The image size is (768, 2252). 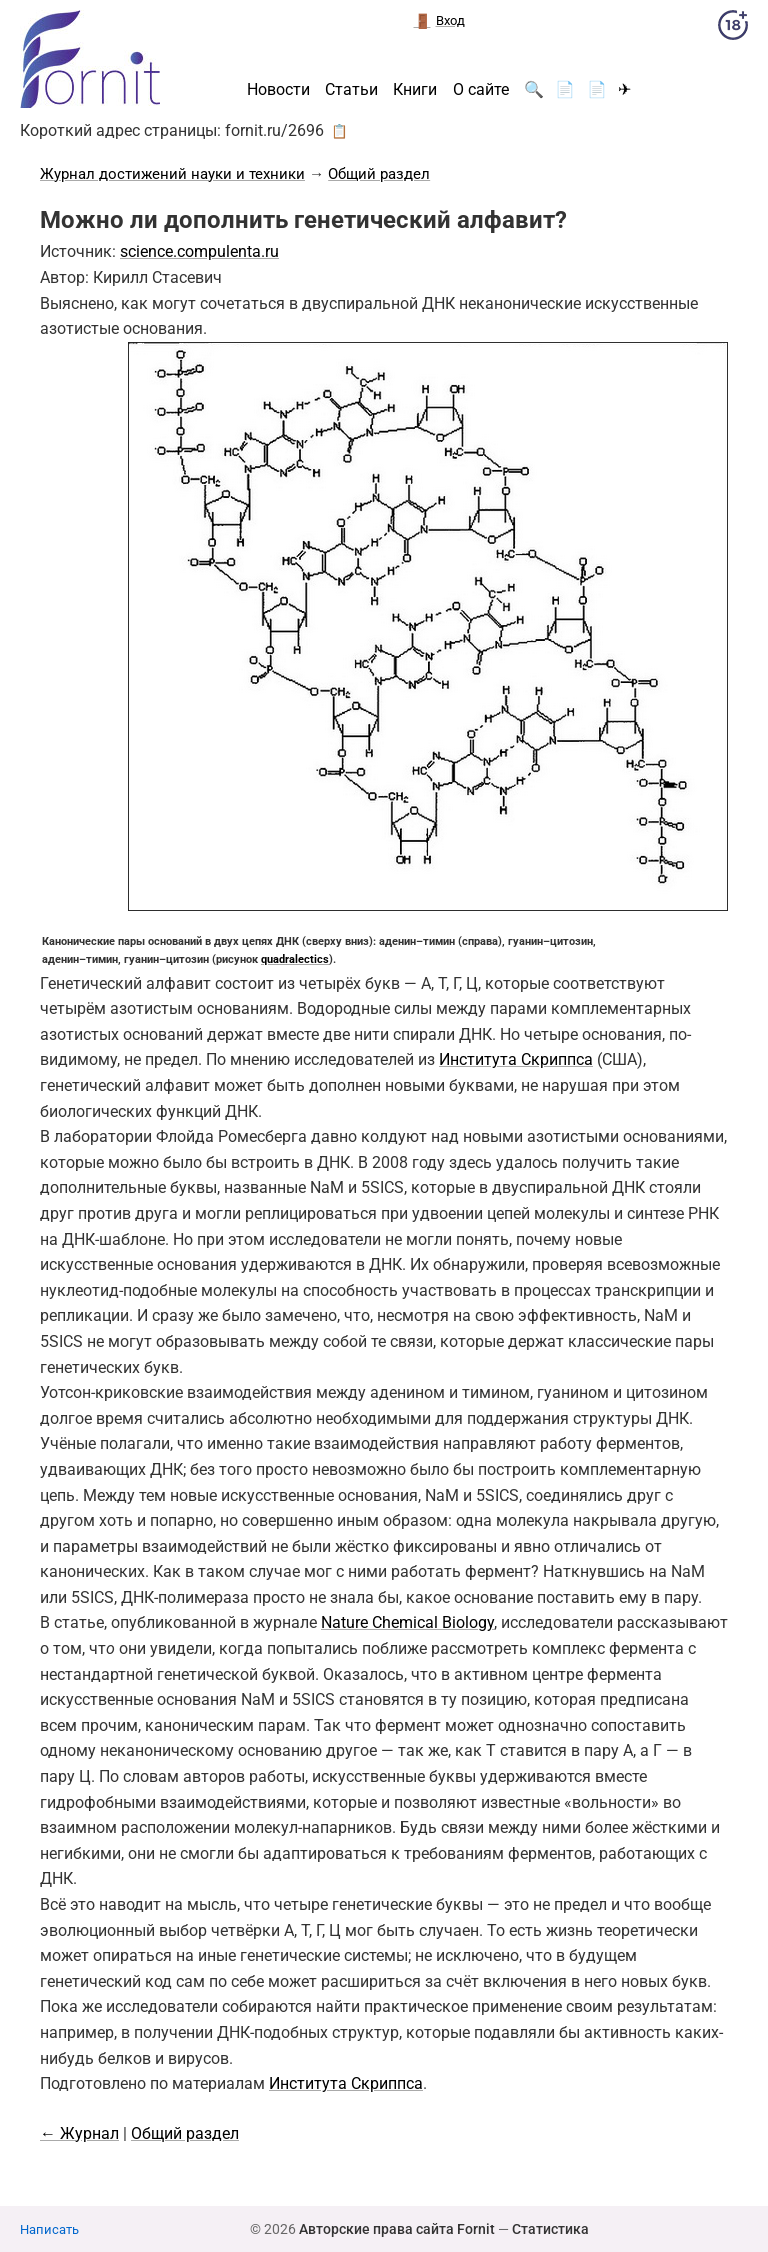 What do you see at coordinates (415, 90) in the screenshot?
I see `Книги` at bounding box center [415, 90].